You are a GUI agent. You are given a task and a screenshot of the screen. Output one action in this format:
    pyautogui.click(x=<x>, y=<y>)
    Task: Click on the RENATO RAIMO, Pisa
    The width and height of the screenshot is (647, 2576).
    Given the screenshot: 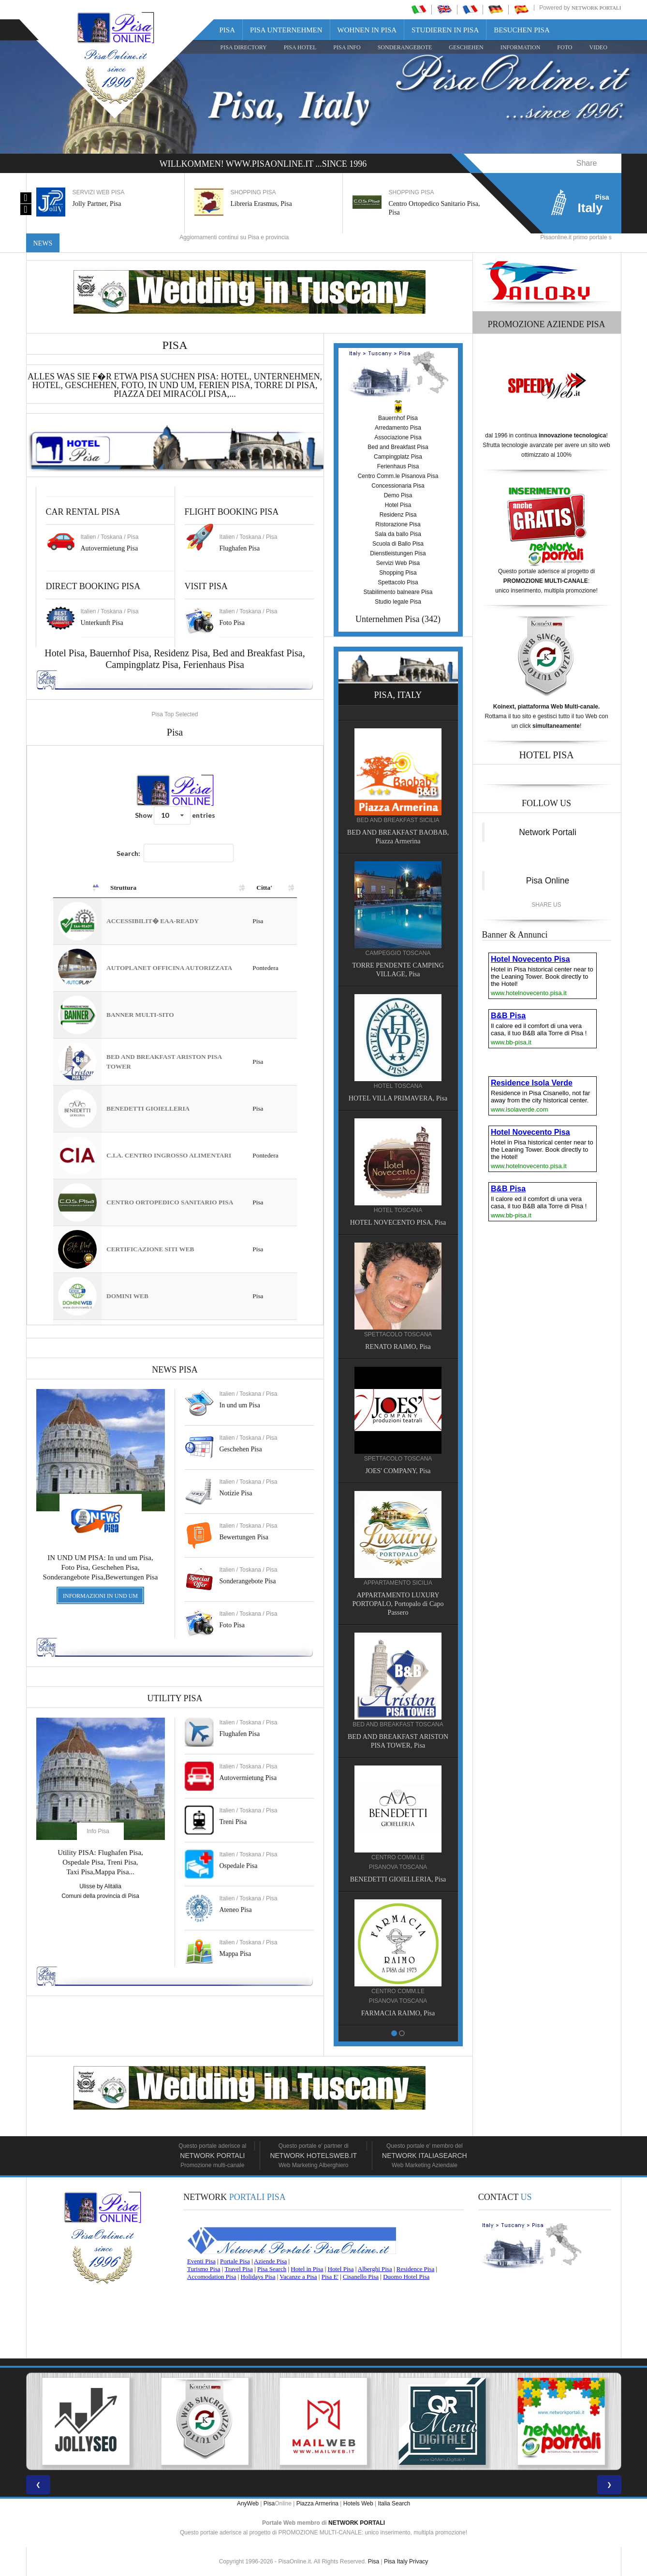 What is the action you would take?
    pyautogui.click(x=397, y=1346)
    